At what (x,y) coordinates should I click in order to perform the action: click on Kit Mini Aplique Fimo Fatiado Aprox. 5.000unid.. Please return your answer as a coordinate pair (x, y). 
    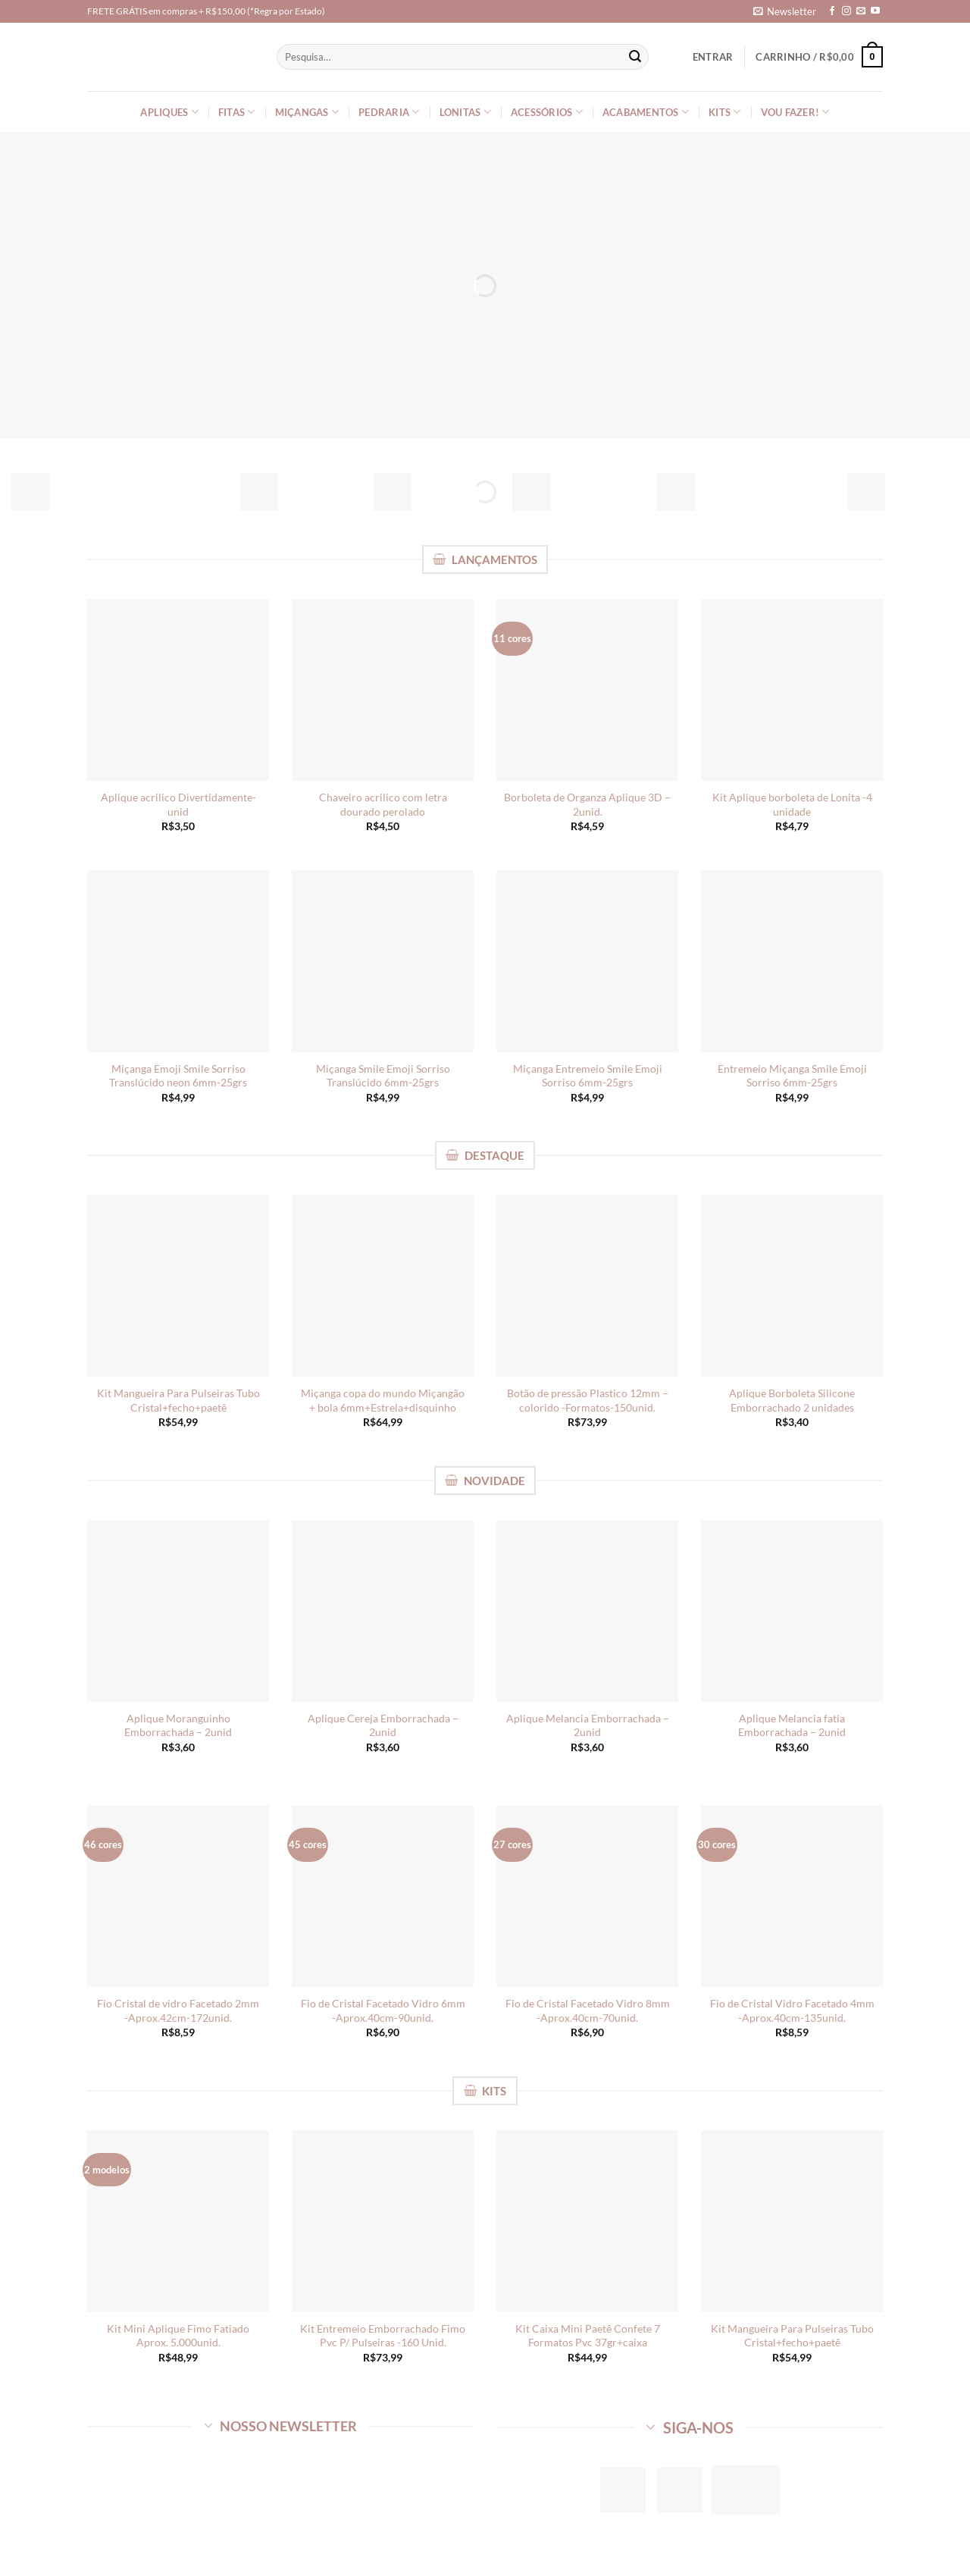
    Looking at the image, I should click on (178, 2335).